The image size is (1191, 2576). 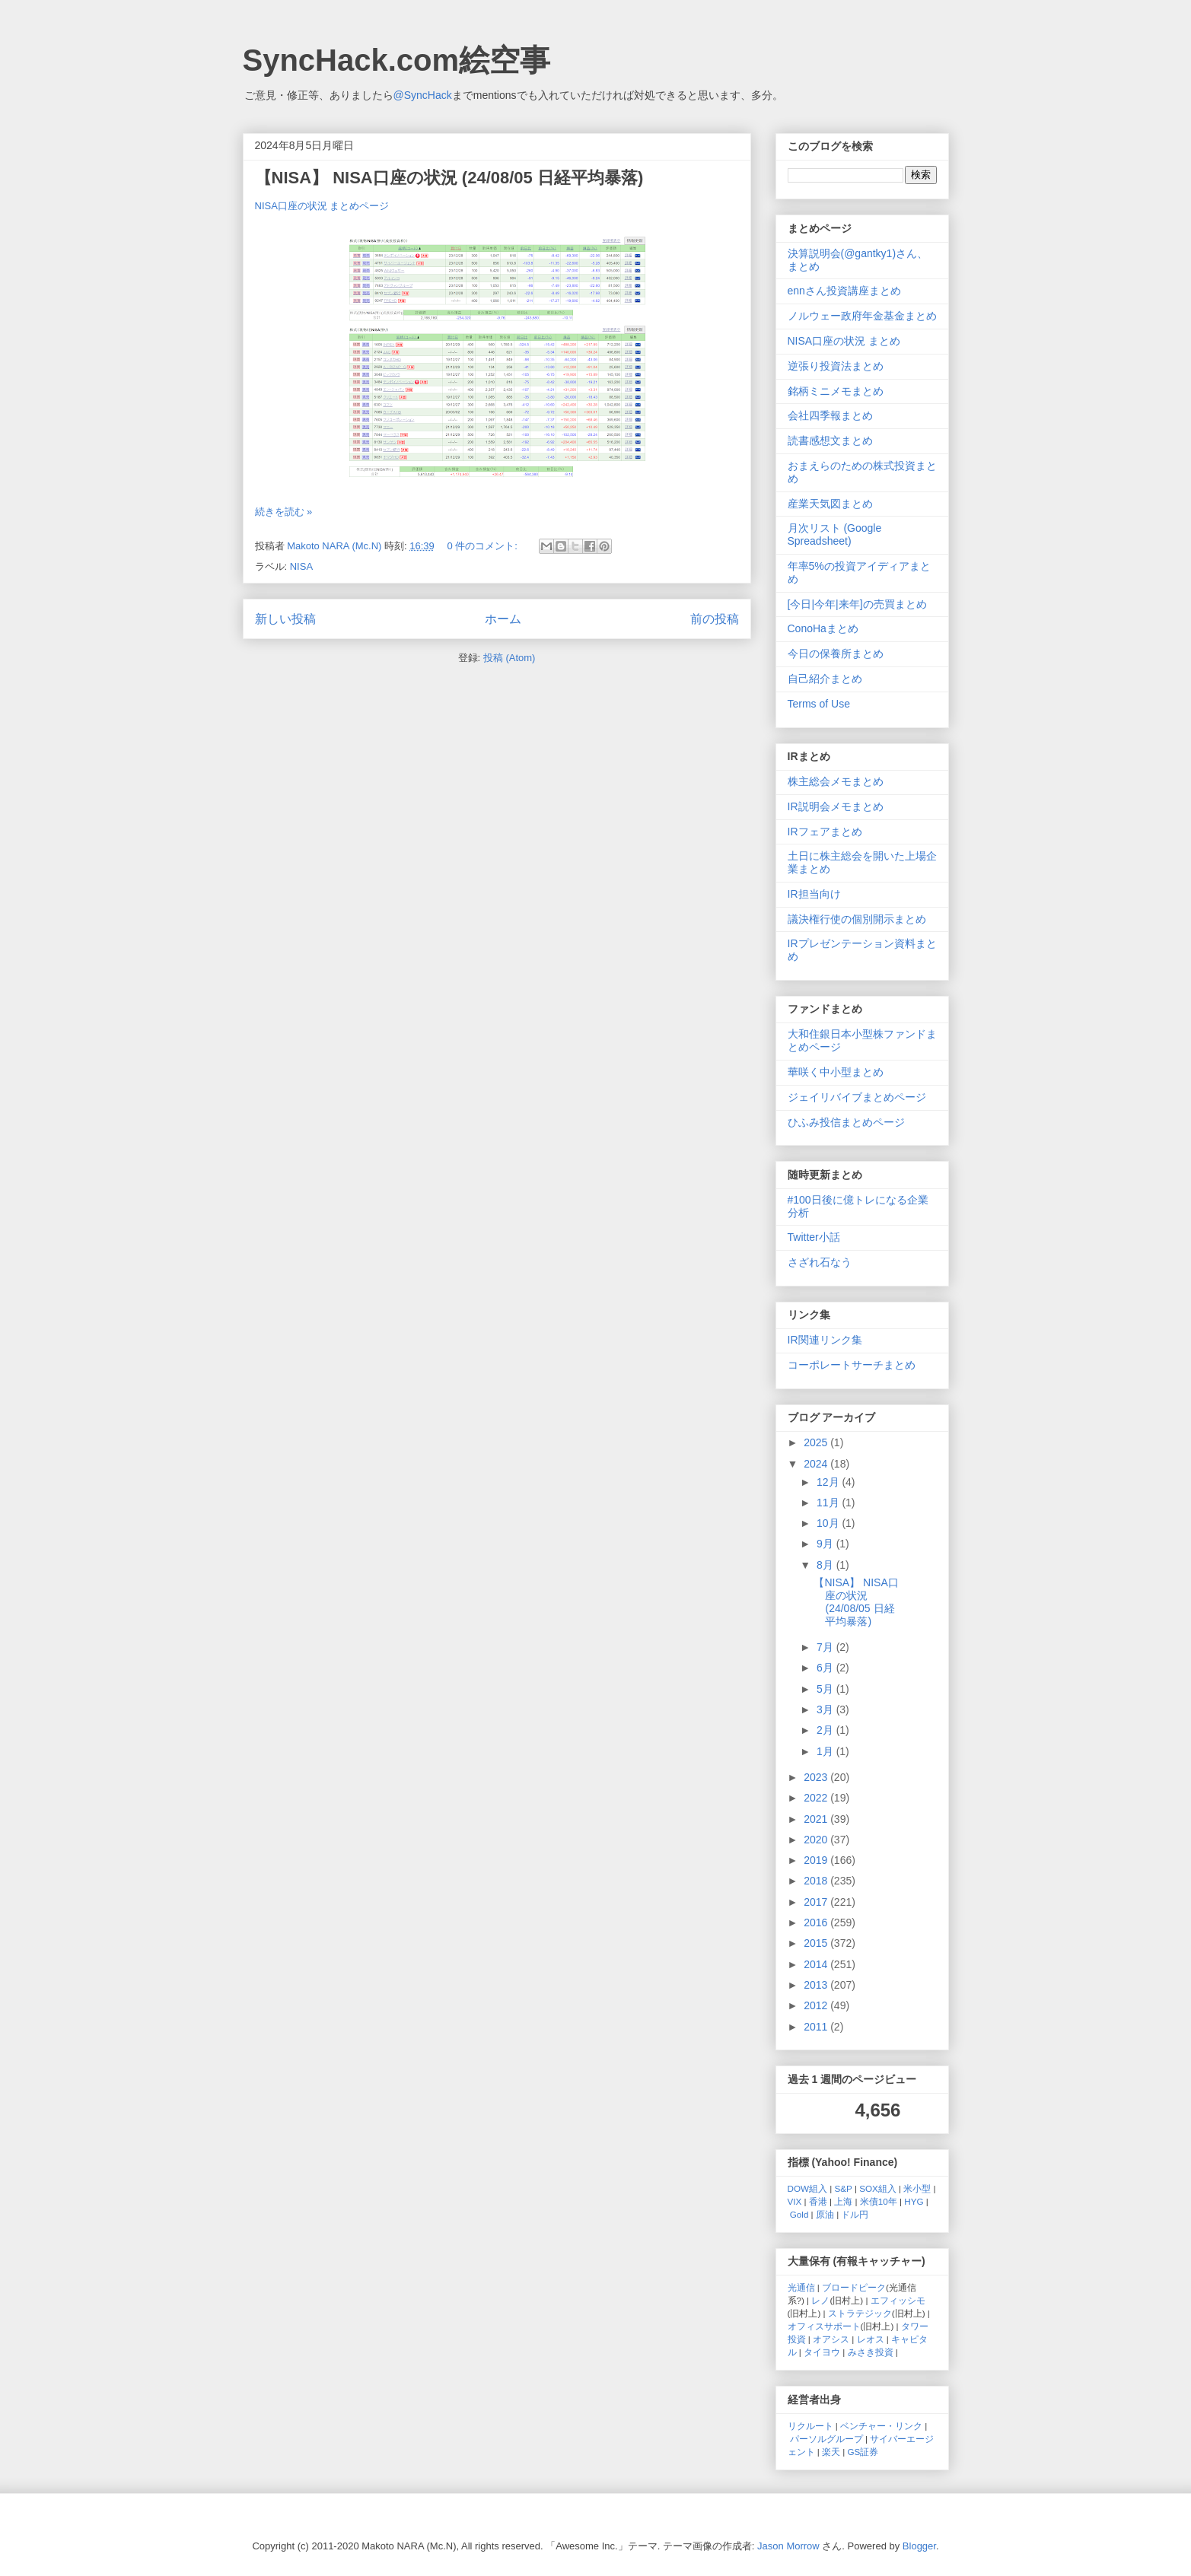 I want to click on リクルート, so click(x=810, y=2426).